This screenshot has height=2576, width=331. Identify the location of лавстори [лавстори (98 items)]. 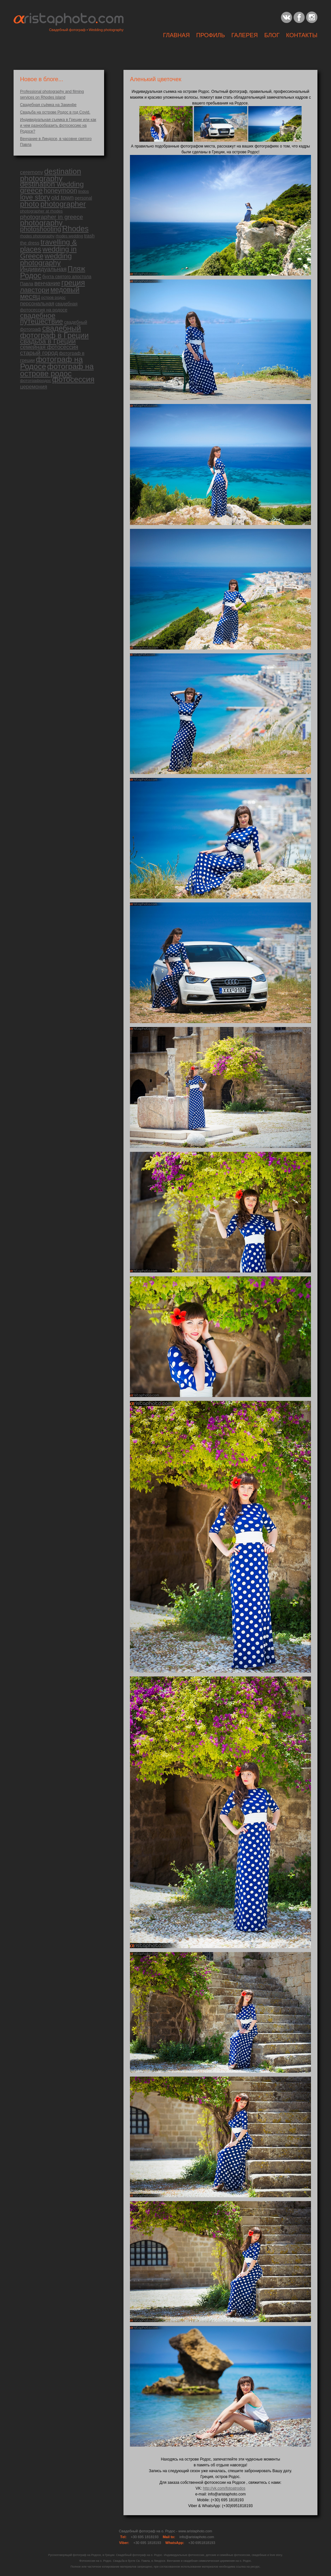
(34, 289).